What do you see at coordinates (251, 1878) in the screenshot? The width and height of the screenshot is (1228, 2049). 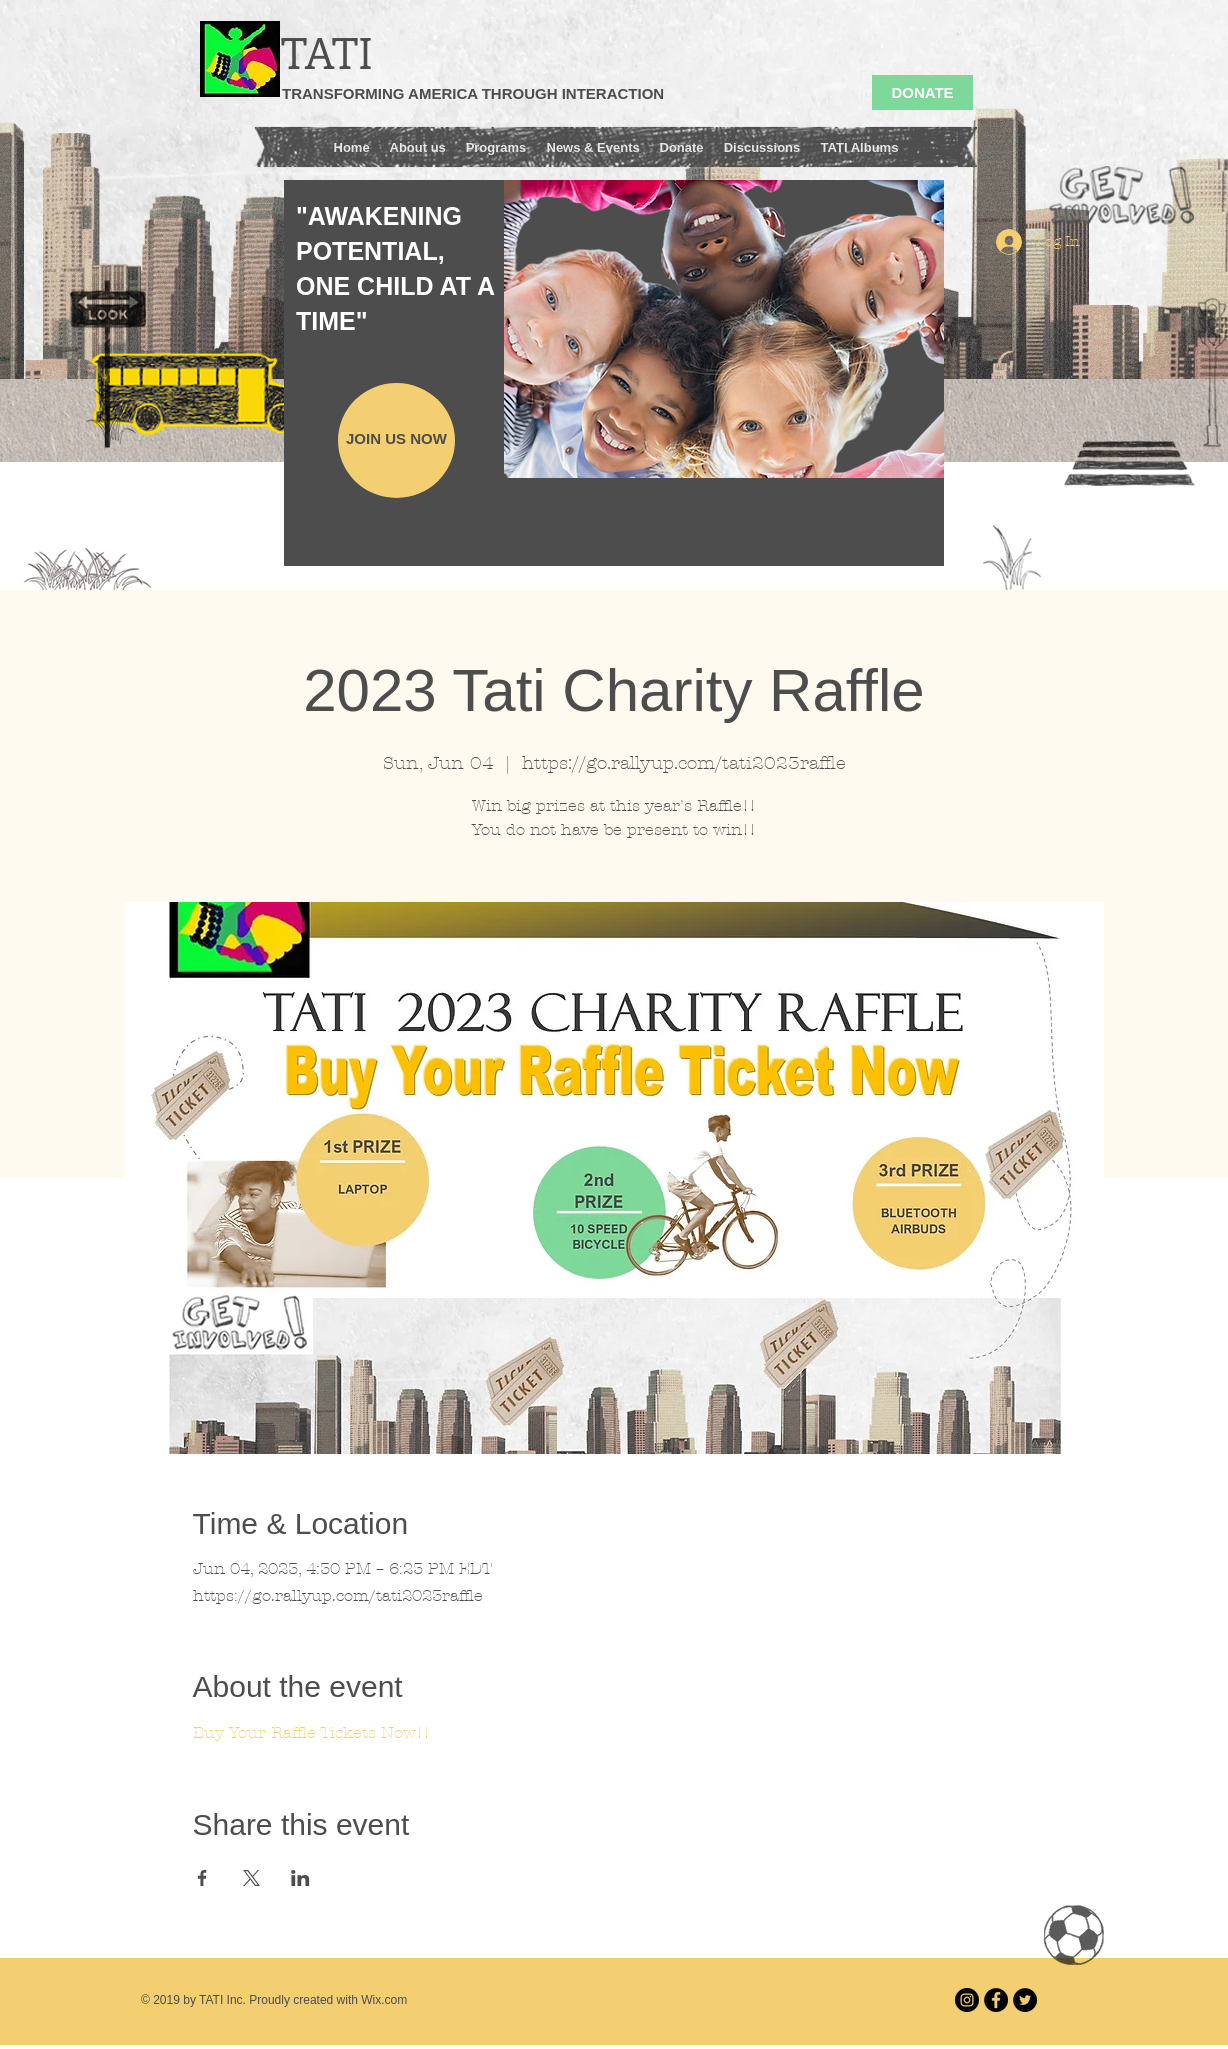 I see `[Share event on X]` at bounding box center [251, 1878].